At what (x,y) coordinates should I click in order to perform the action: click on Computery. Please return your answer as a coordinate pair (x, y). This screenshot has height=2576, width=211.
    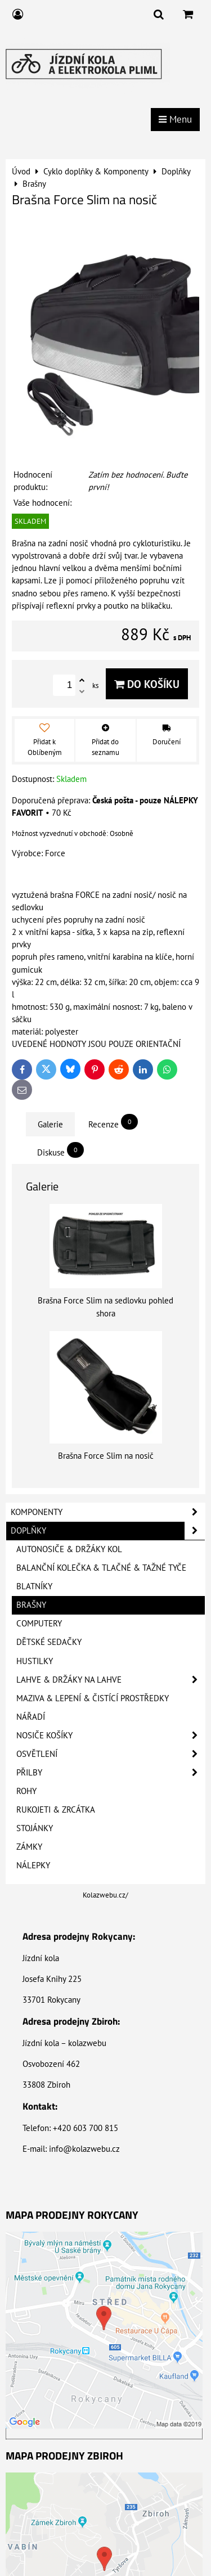
    Looking at the image, I should click on (39, 1623).